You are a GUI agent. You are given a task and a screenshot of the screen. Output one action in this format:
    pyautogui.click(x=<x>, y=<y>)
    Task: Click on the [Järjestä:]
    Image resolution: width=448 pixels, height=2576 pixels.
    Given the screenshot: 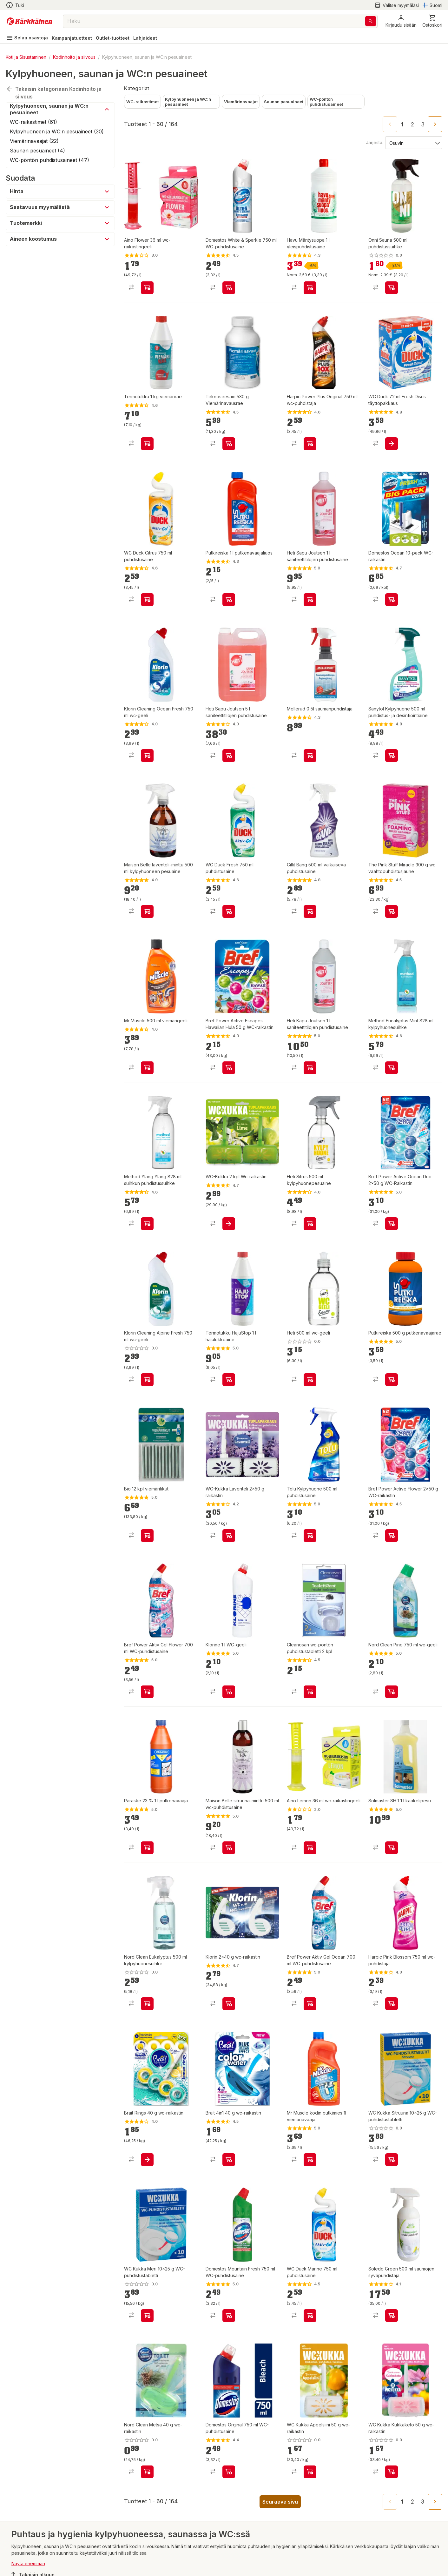 What is the action you would take?
    pyautogui.click(x=413, y=142)
    